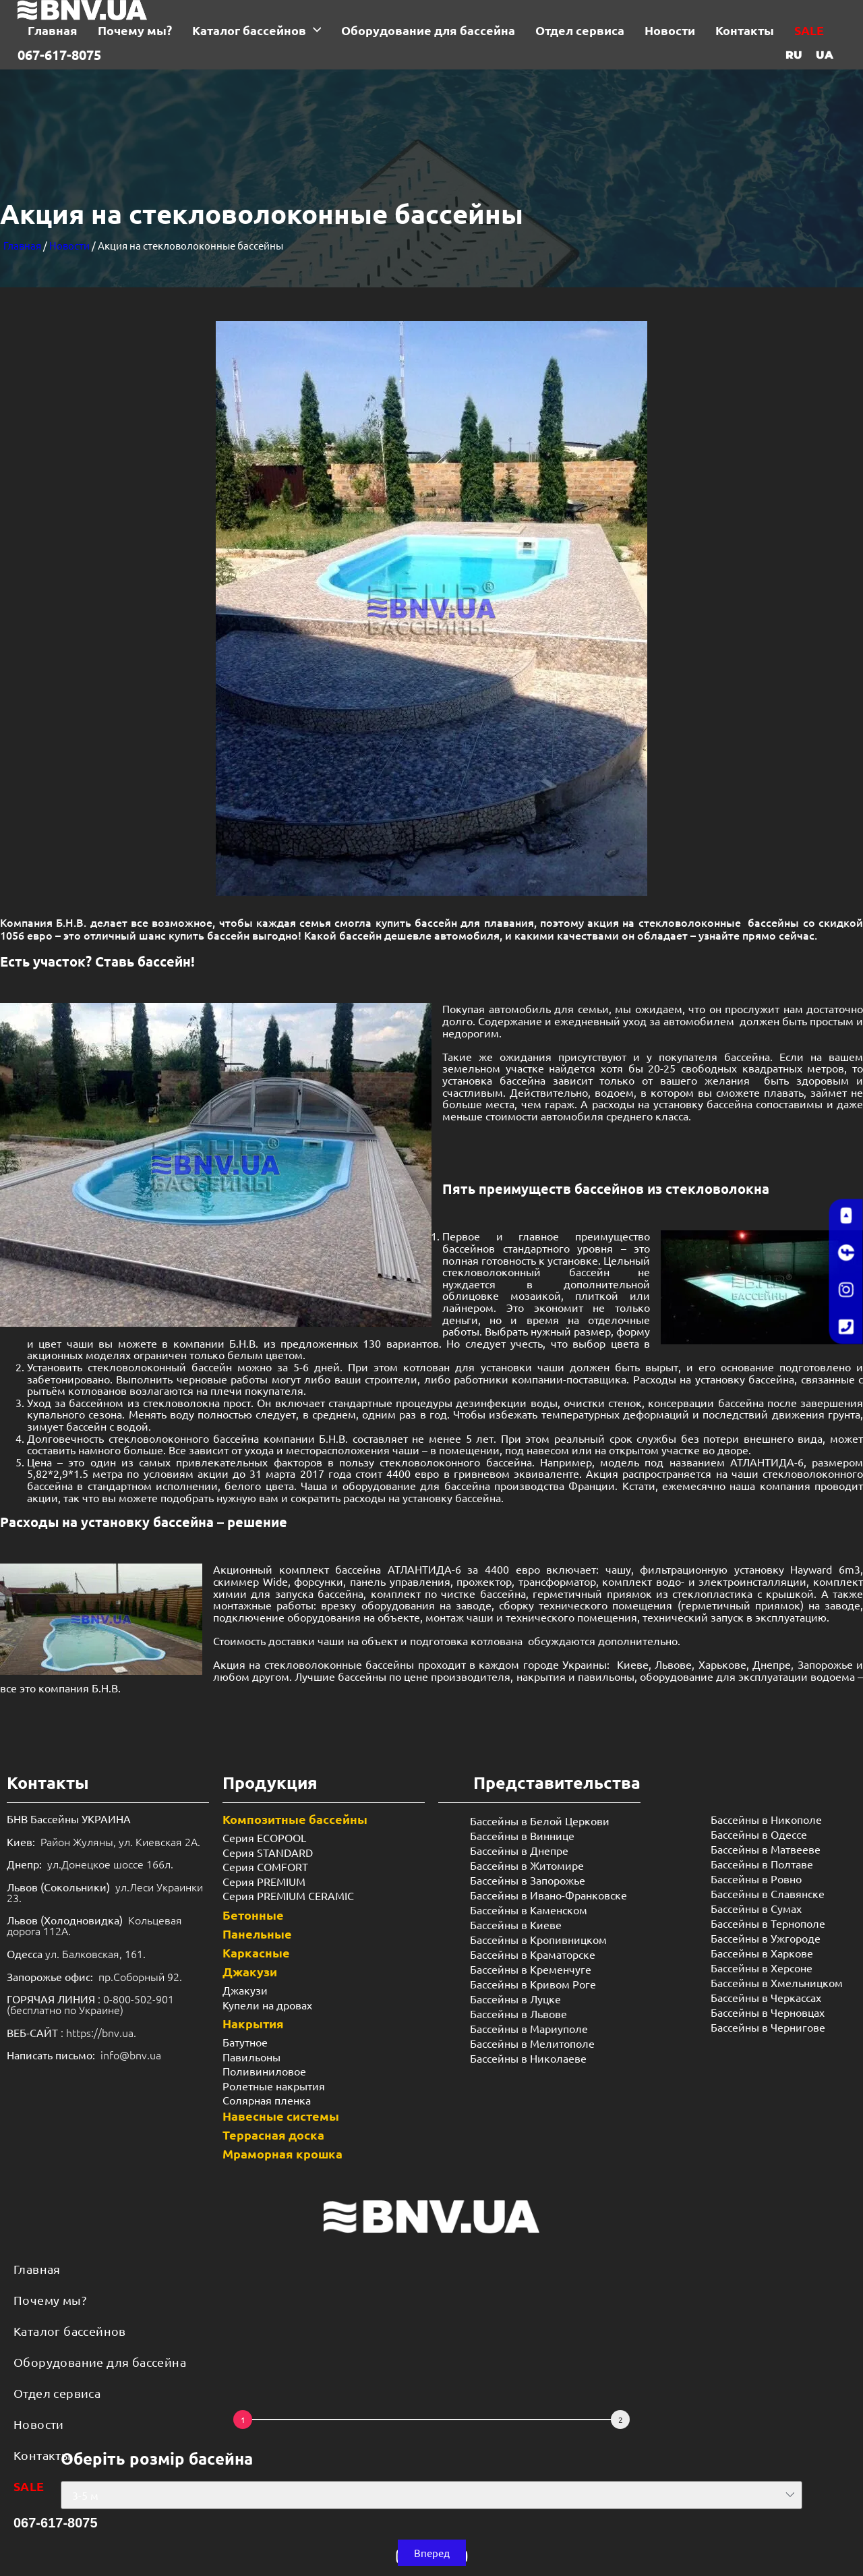 The width and height of the screenshot is (863, 2576). I want to click on Бассейны в Житомире, so click(527, 1865).